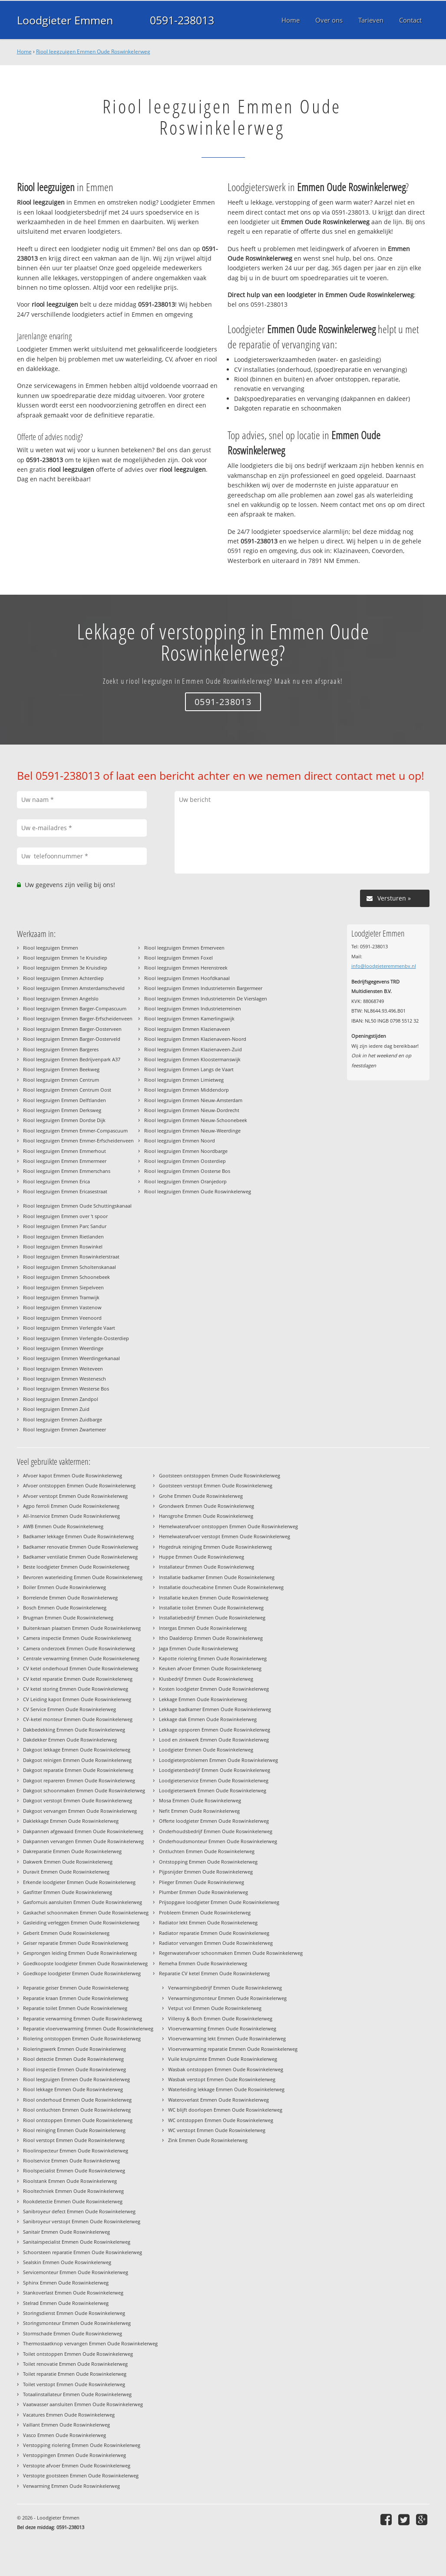 This screenshot has height=2576, width=446. What do you see at coordinates (77, 1800) in the screenshot?
I see `Dakgoot verstopt Emmen Oude Roswinkelerweg` at bounding box center [77, 1800].